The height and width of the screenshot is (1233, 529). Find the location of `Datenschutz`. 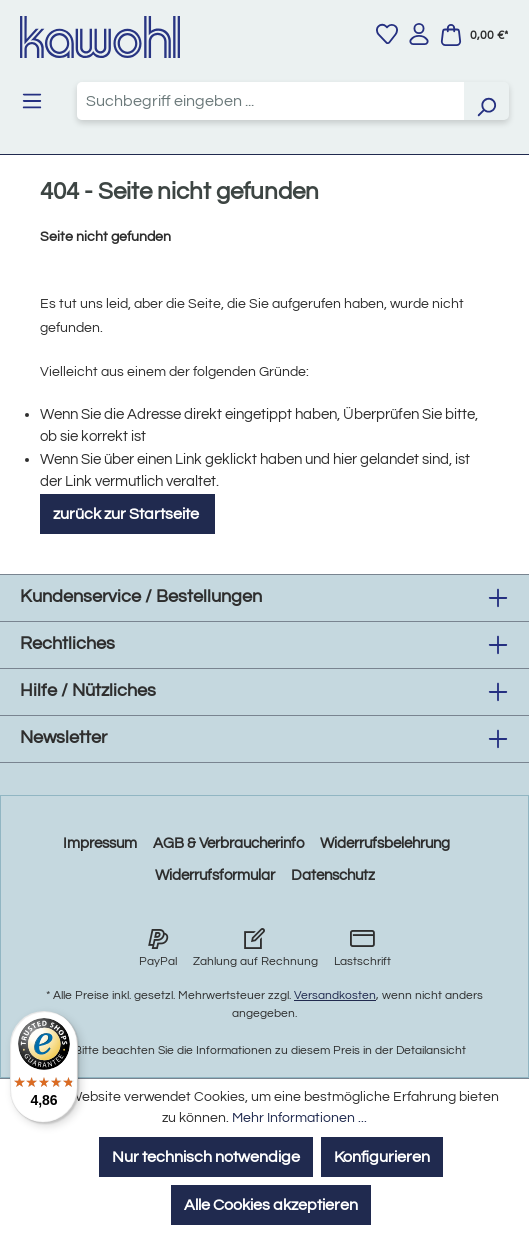

Datenschutz is located at coordinates (333, 875).